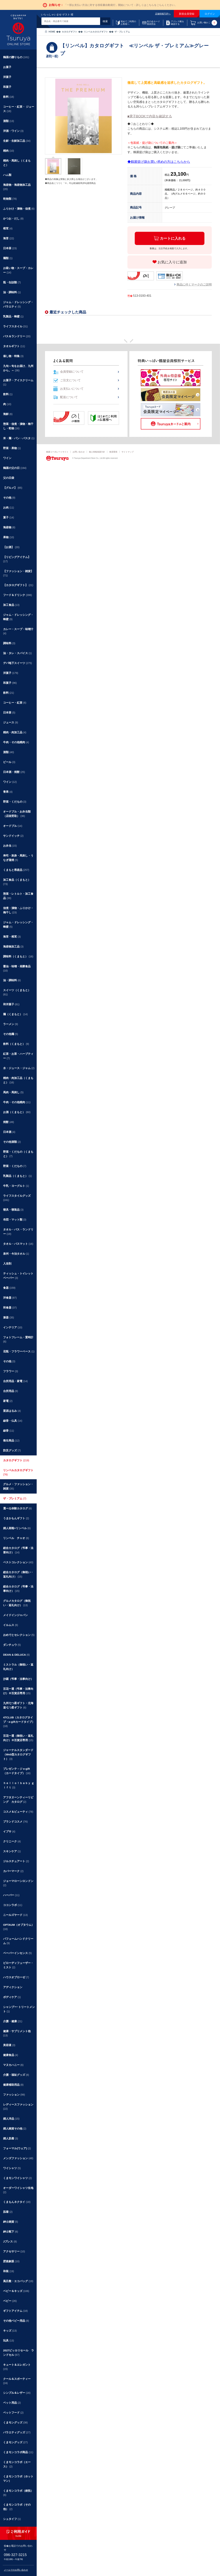 The height and width of the screenshot is (2576, 220). I want to click on 精肉, so click(8, 150).